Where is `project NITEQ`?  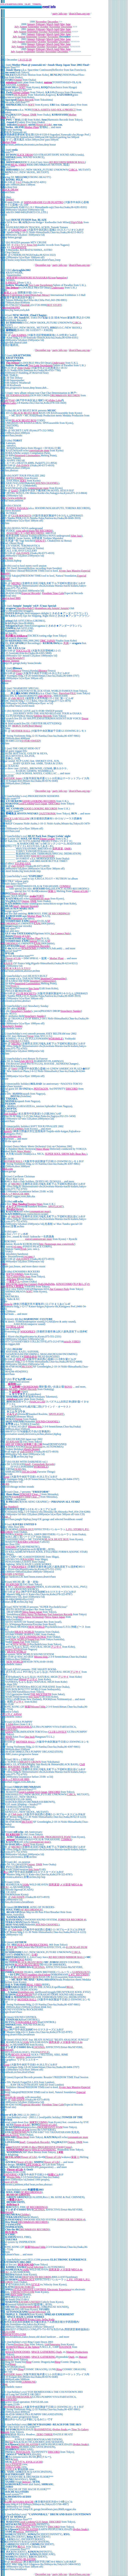
project NITEQ is located at coordinates (13, 1649).